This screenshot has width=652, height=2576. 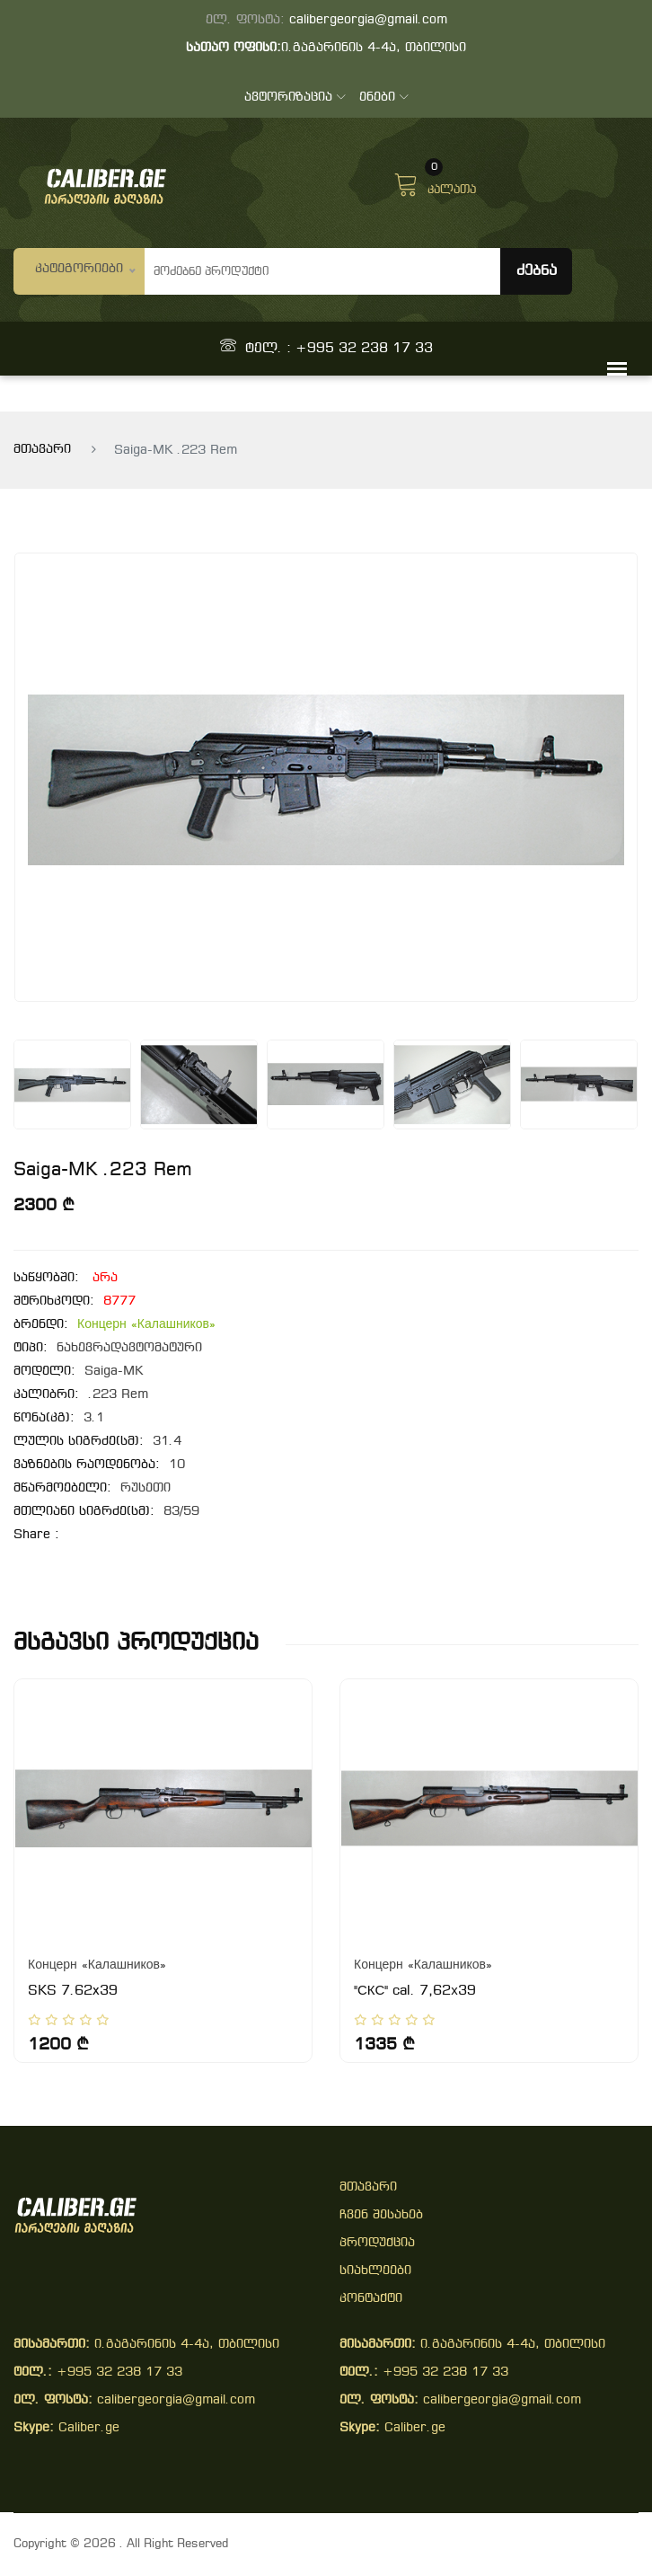 What do you see at coordinates (375, 2271) in the screenshot?
I see `სიახლეები` at bounding box center [375, 2271].